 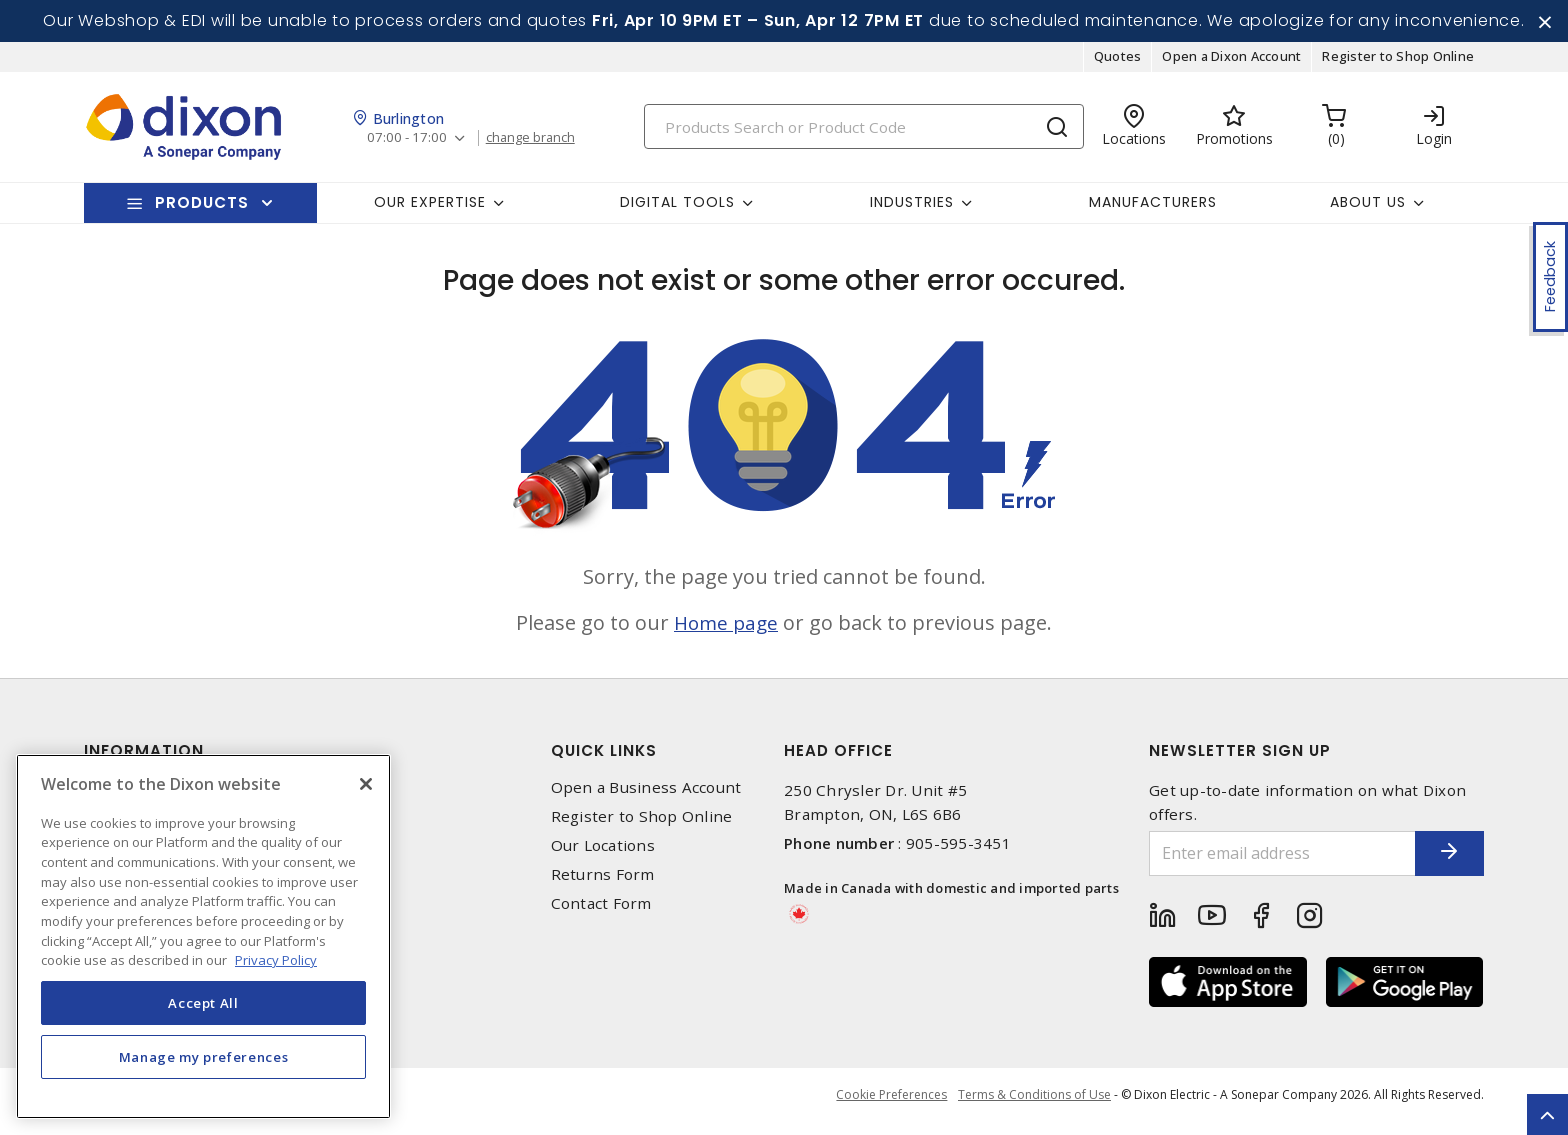 What do you see at coordinates (202, 209) in the screenshot?
I see `Products [button]` at bounding box center [202, 209].